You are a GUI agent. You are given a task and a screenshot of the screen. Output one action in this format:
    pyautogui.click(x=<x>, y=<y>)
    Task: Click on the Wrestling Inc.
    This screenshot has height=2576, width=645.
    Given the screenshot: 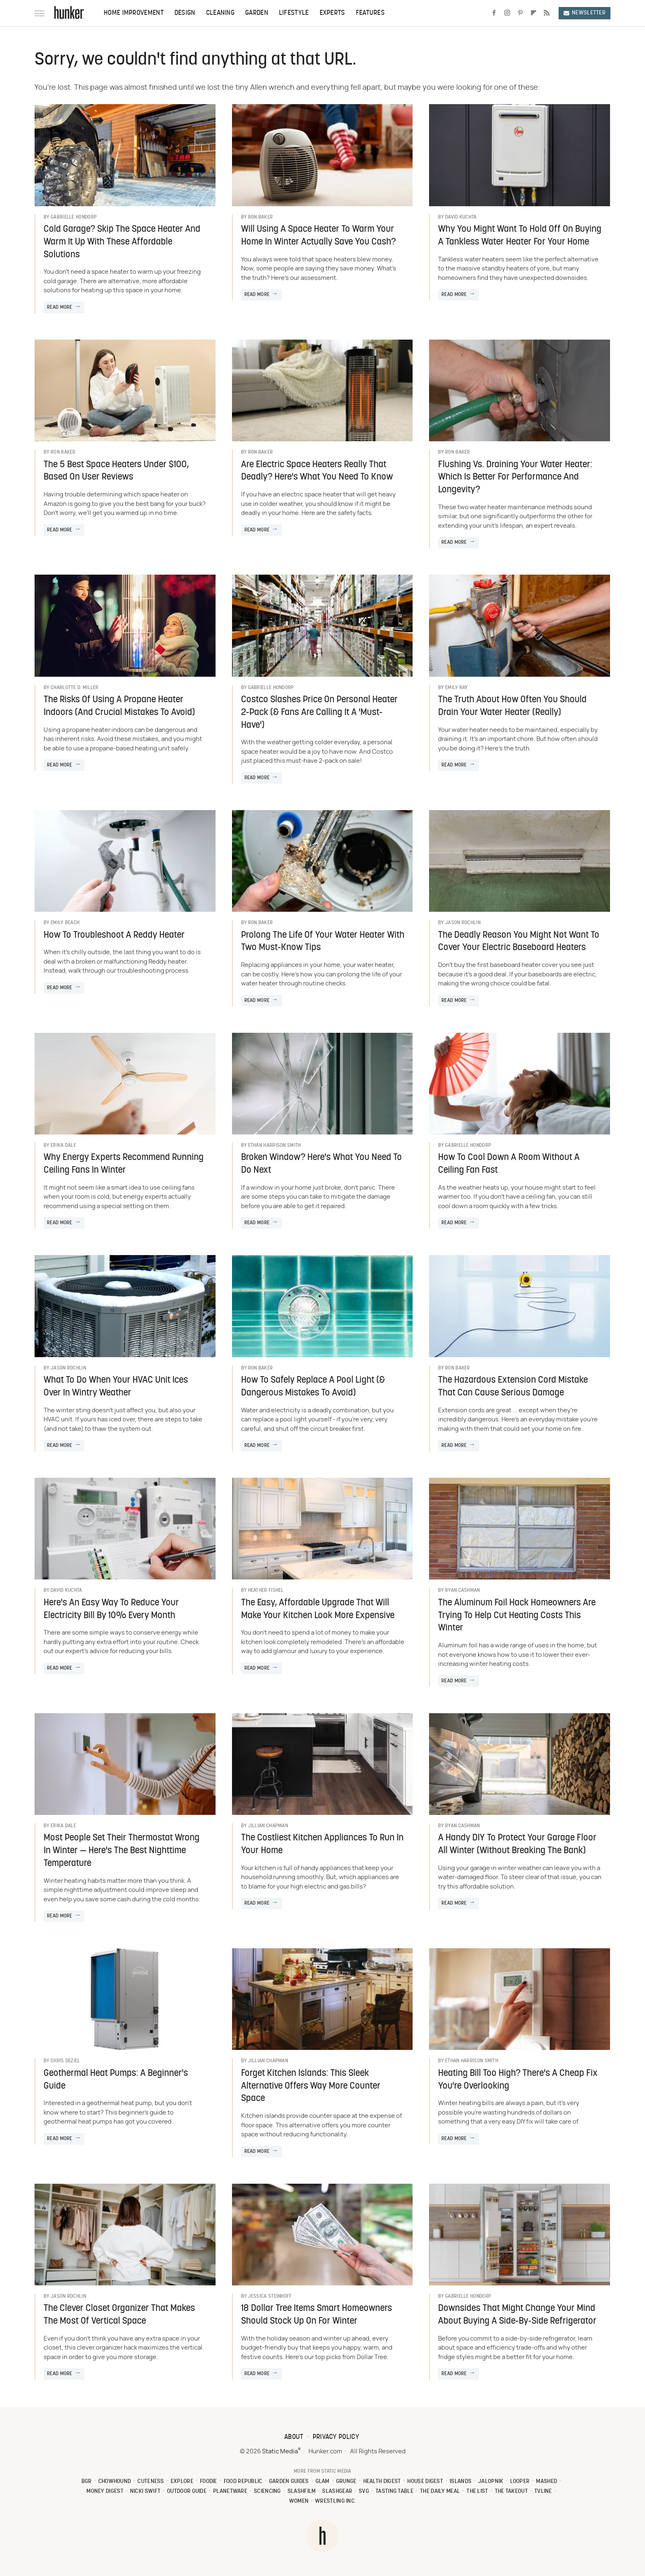 What is the action you would take?
    pyautogui.click(x=335, y=2501)
    